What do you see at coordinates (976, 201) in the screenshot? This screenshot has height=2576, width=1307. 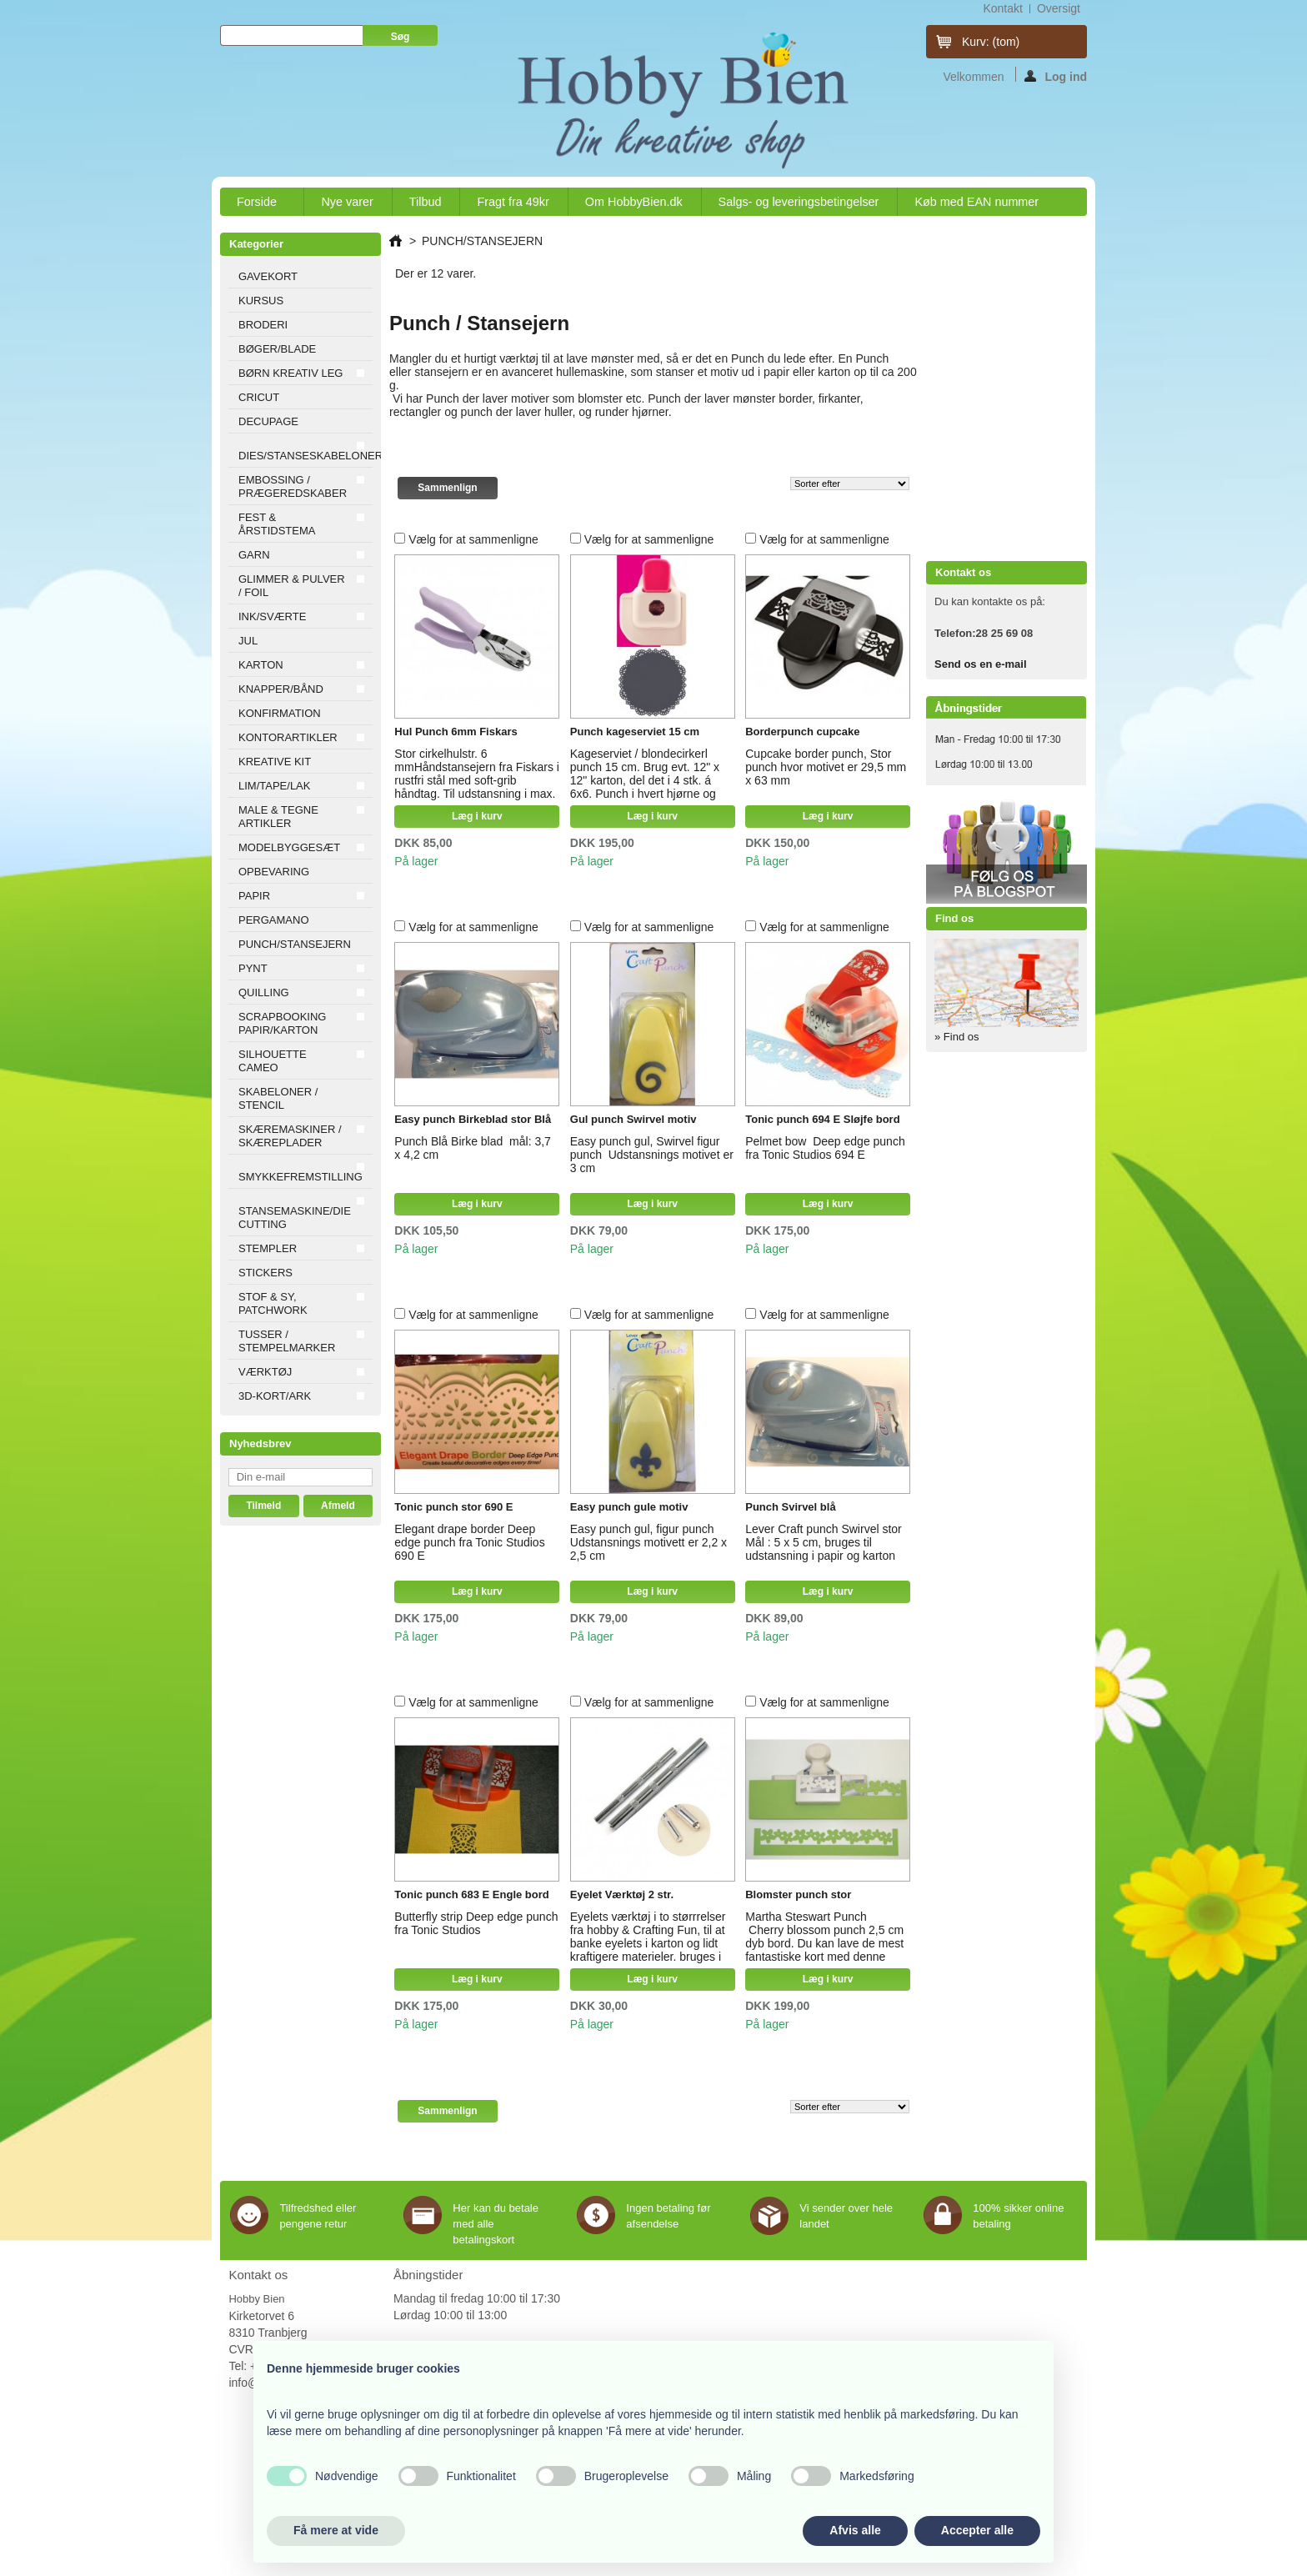 I see `Køb med EAN nummer` at bounding box center [976, 201].